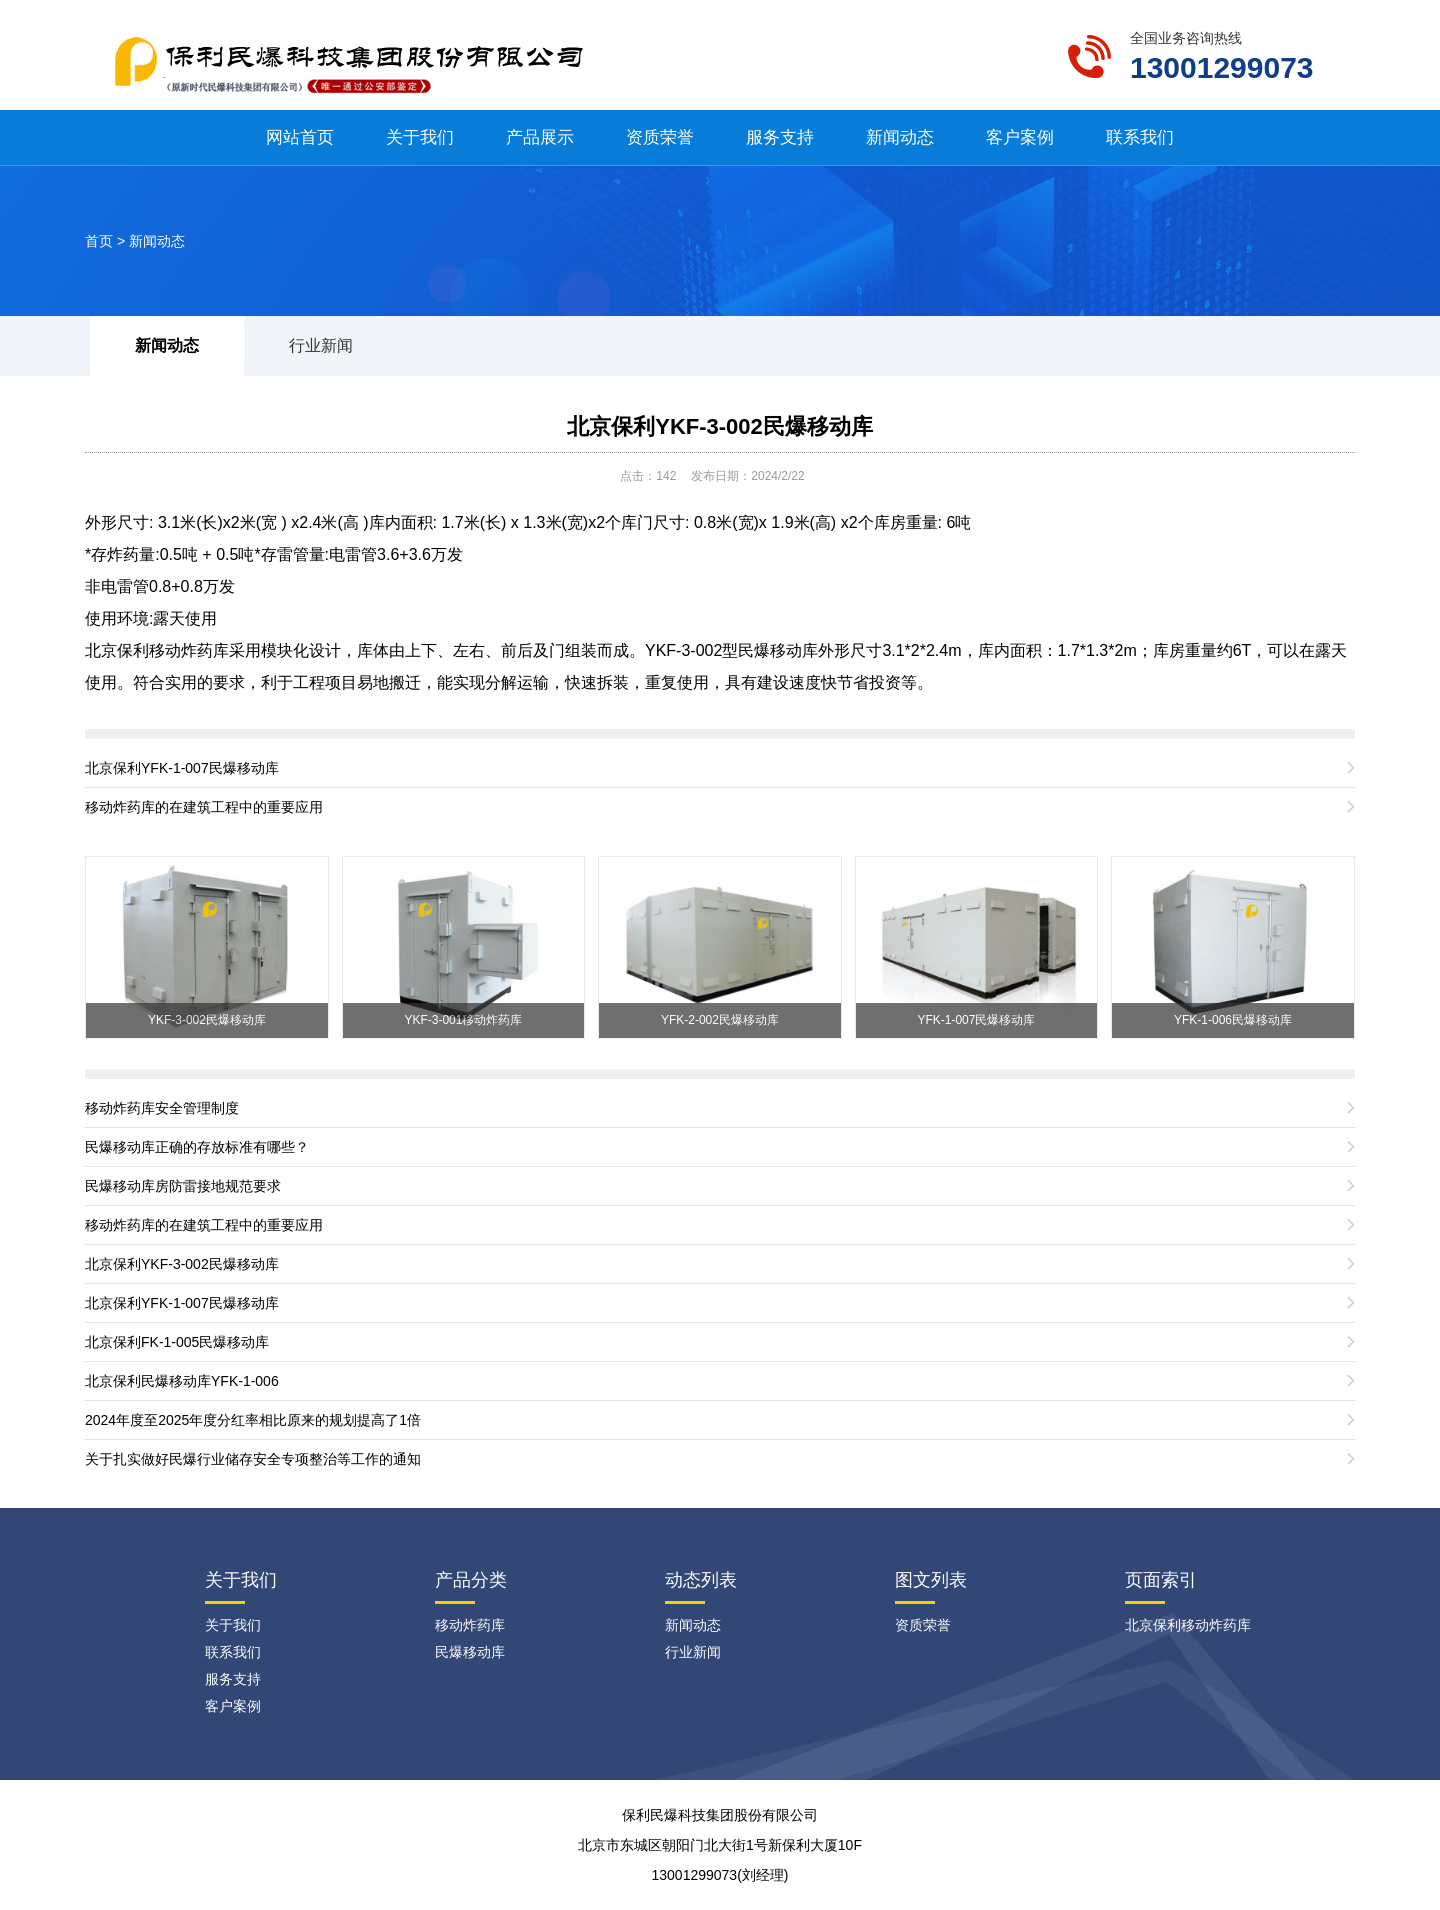  Describe the element at coordinates (660, 137) in the screenshot. I see `资质荣誉` at that location.